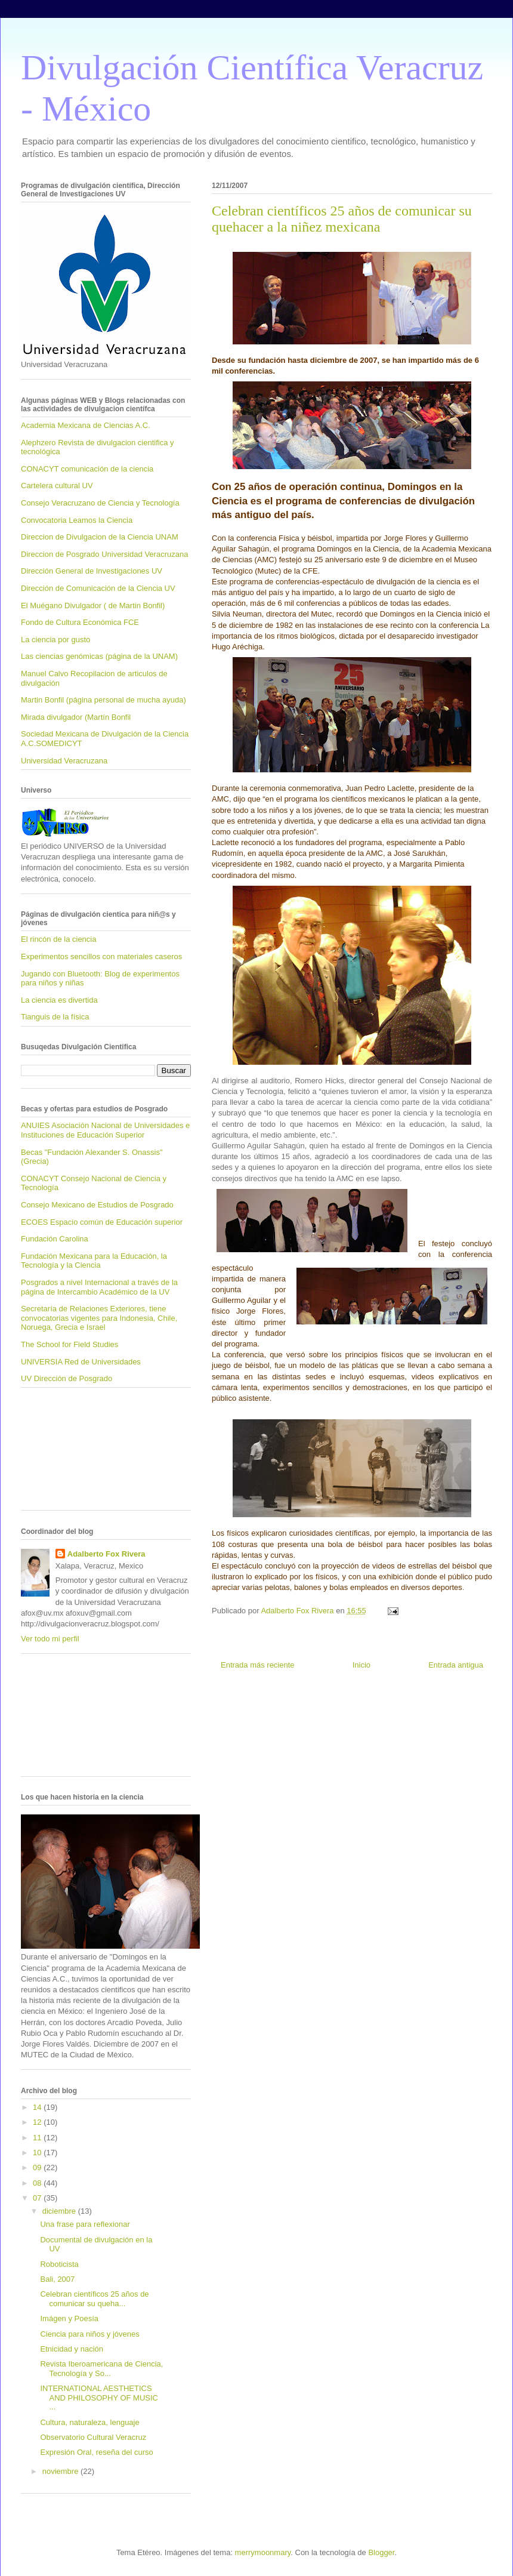 The height and width of the screenshot is (2576, 513). What do you see at coordinates (64, 760) in the screenshot?
I see `Universidad Veracruzana` at bounding box center [64, 760].